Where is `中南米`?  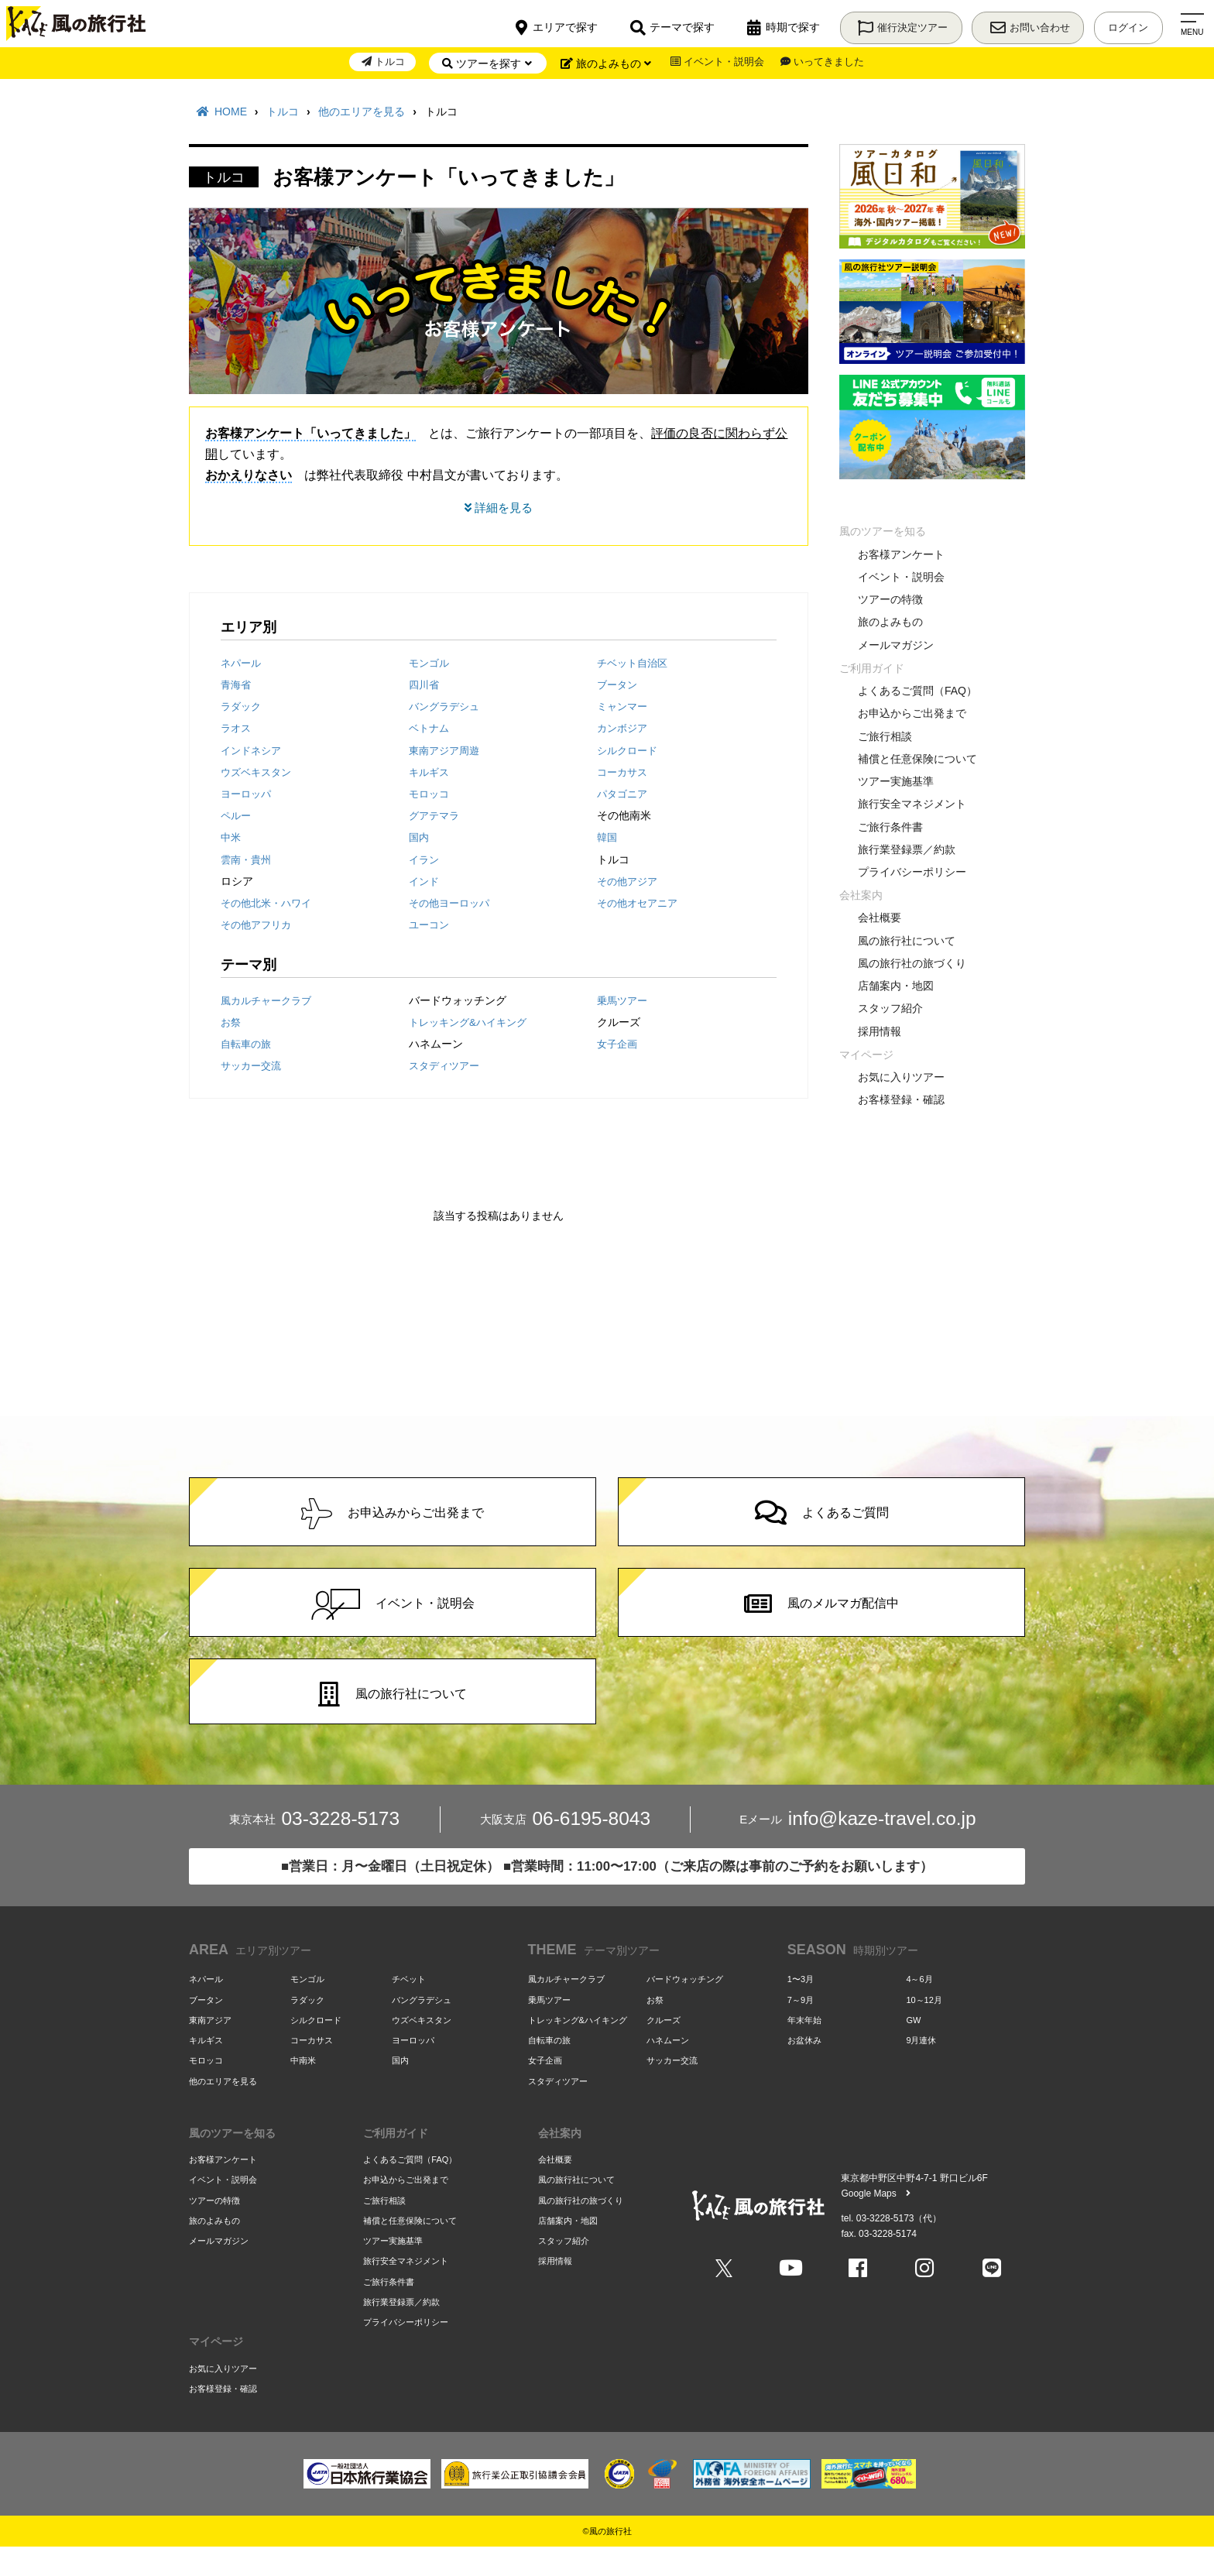 中南米 is located at coordinates (303, 2088).